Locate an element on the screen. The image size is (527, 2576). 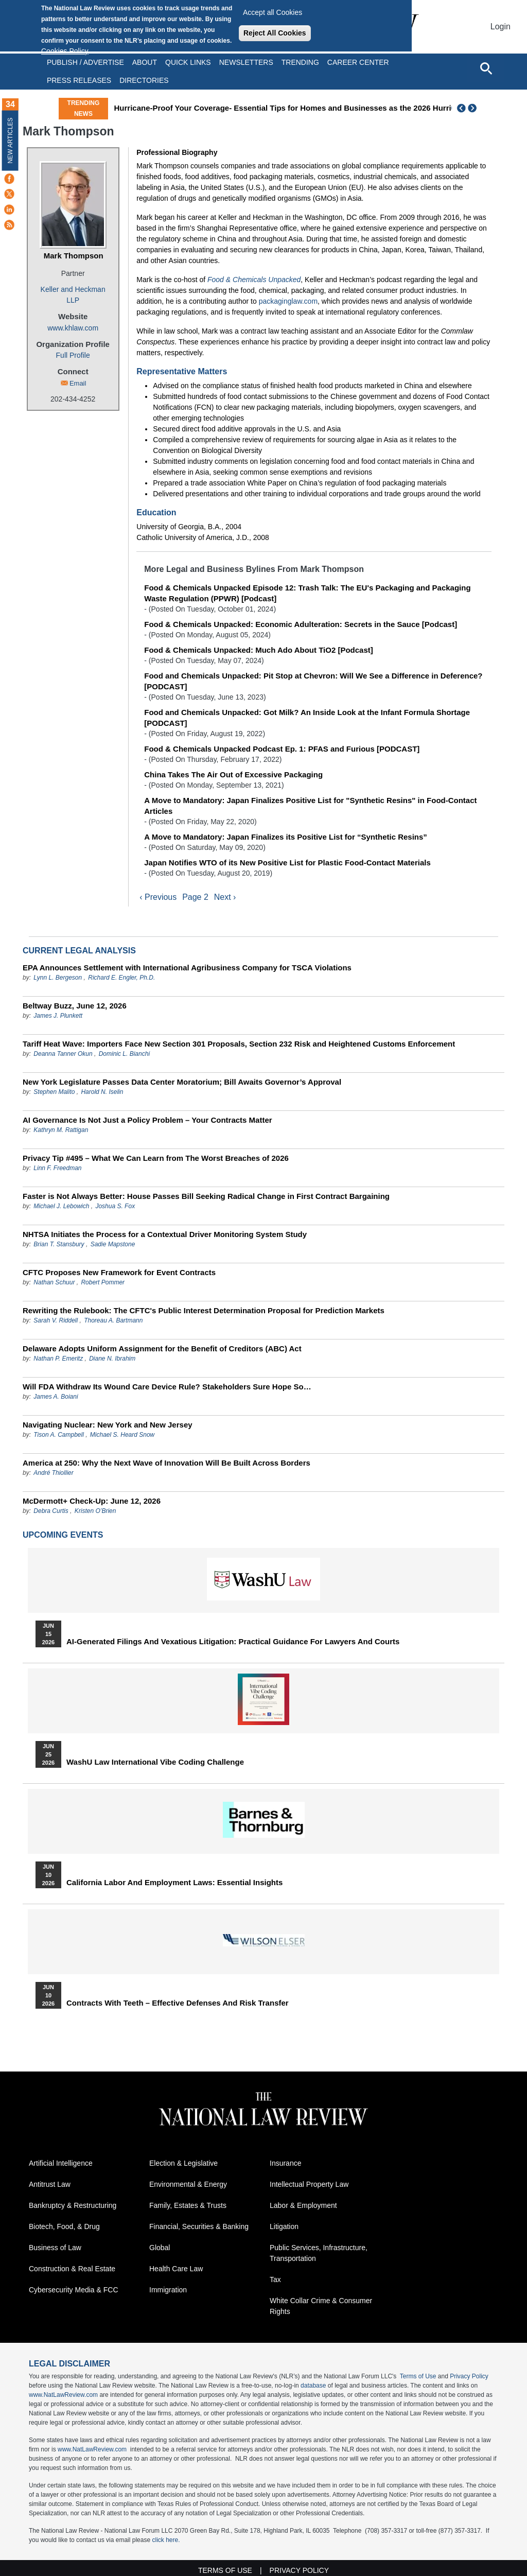
Sarah V. Riddell is located at coordinates (55, 1320).